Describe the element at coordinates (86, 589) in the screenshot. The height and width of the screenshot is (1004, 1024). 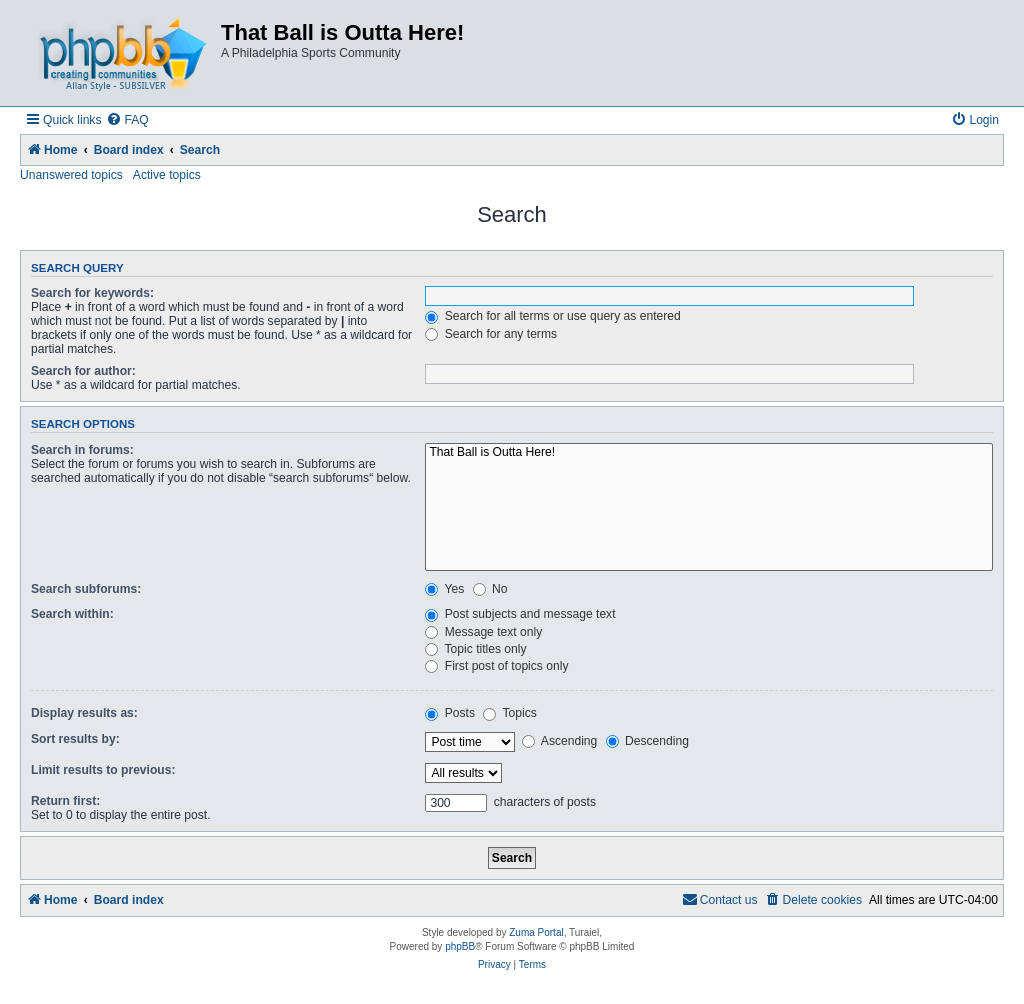
I see `Search subforums:` at that location.